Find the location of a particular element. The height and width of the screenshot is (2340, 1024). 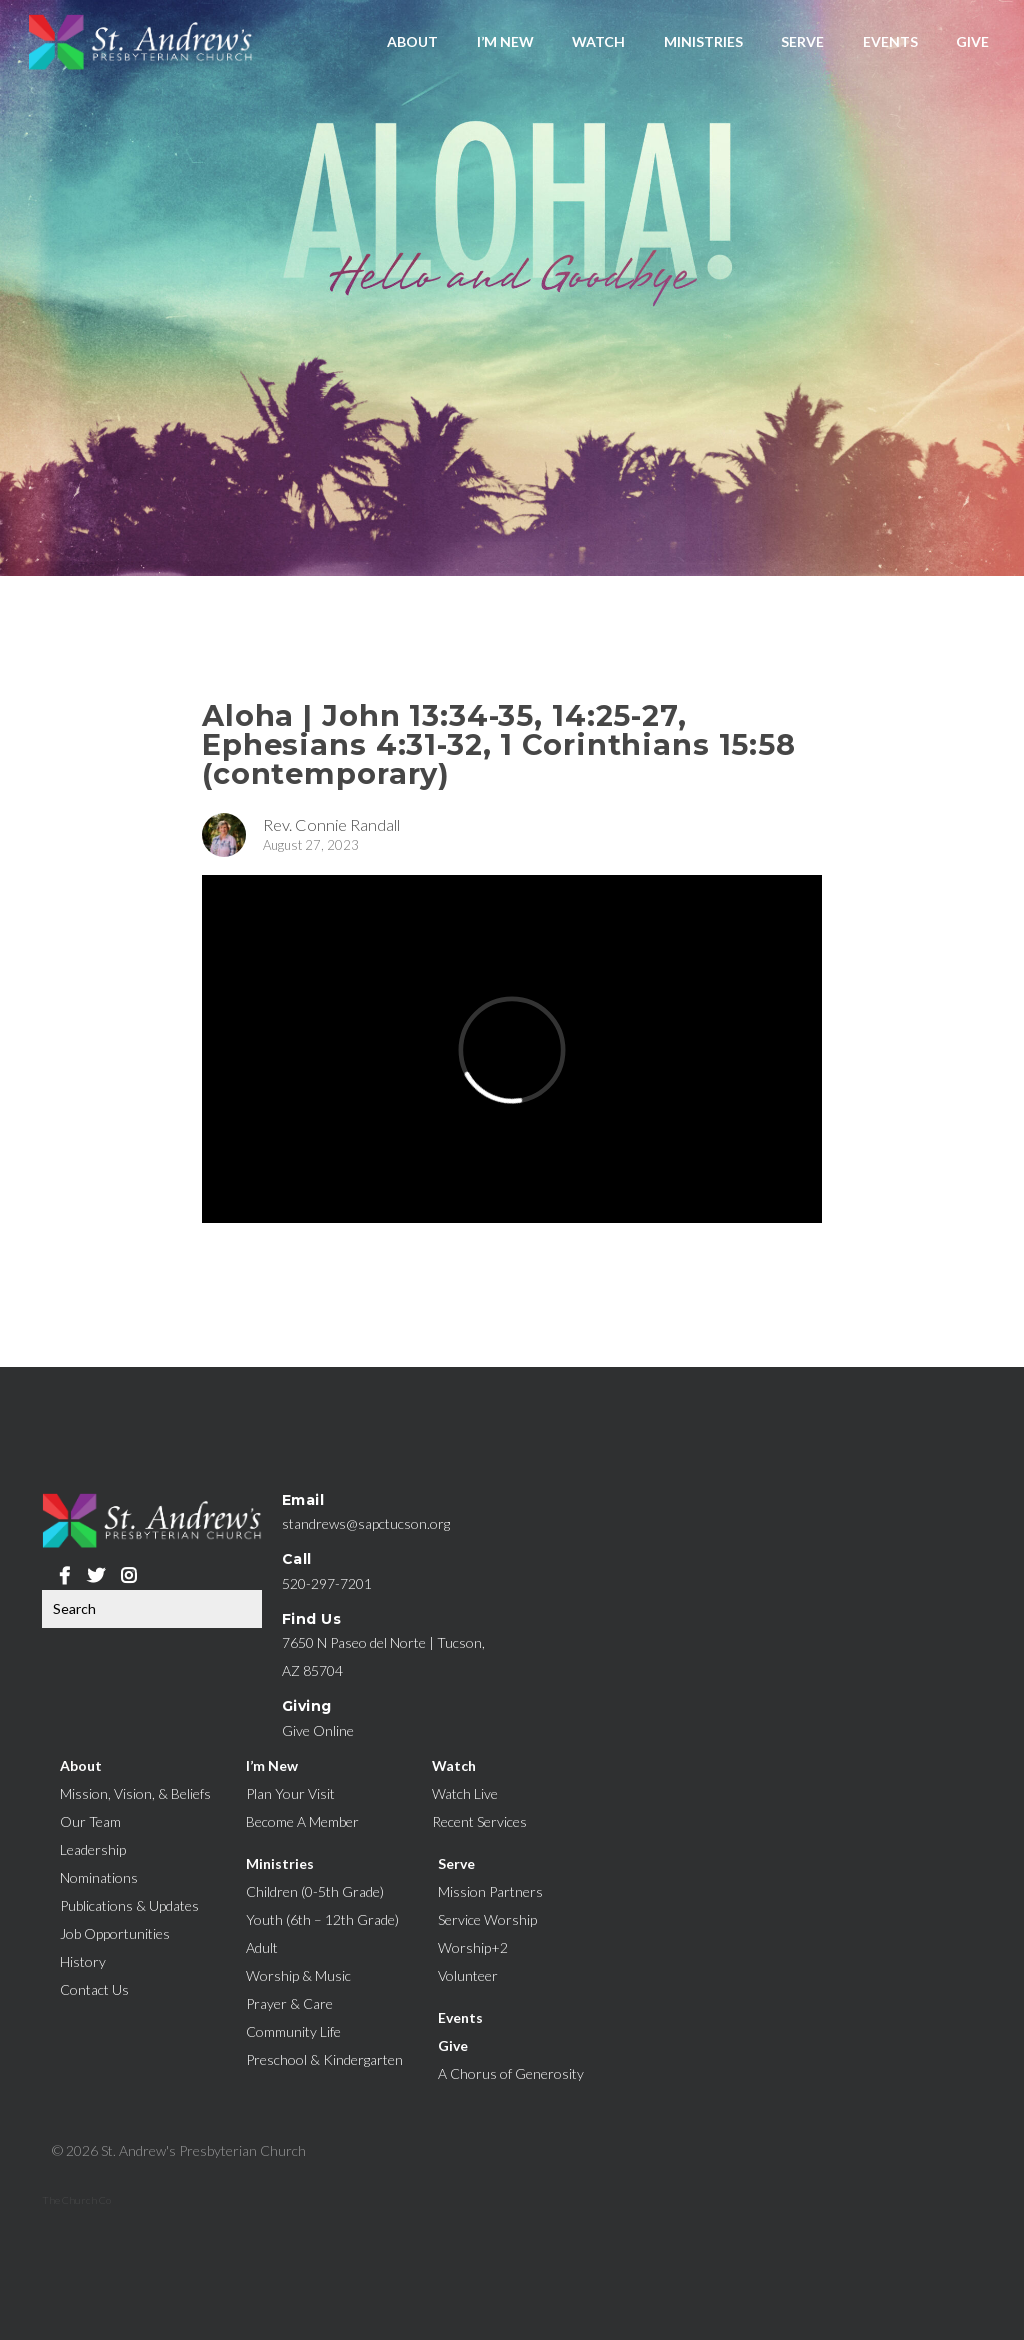

Contact Us is located at coordinates (94, 1989).